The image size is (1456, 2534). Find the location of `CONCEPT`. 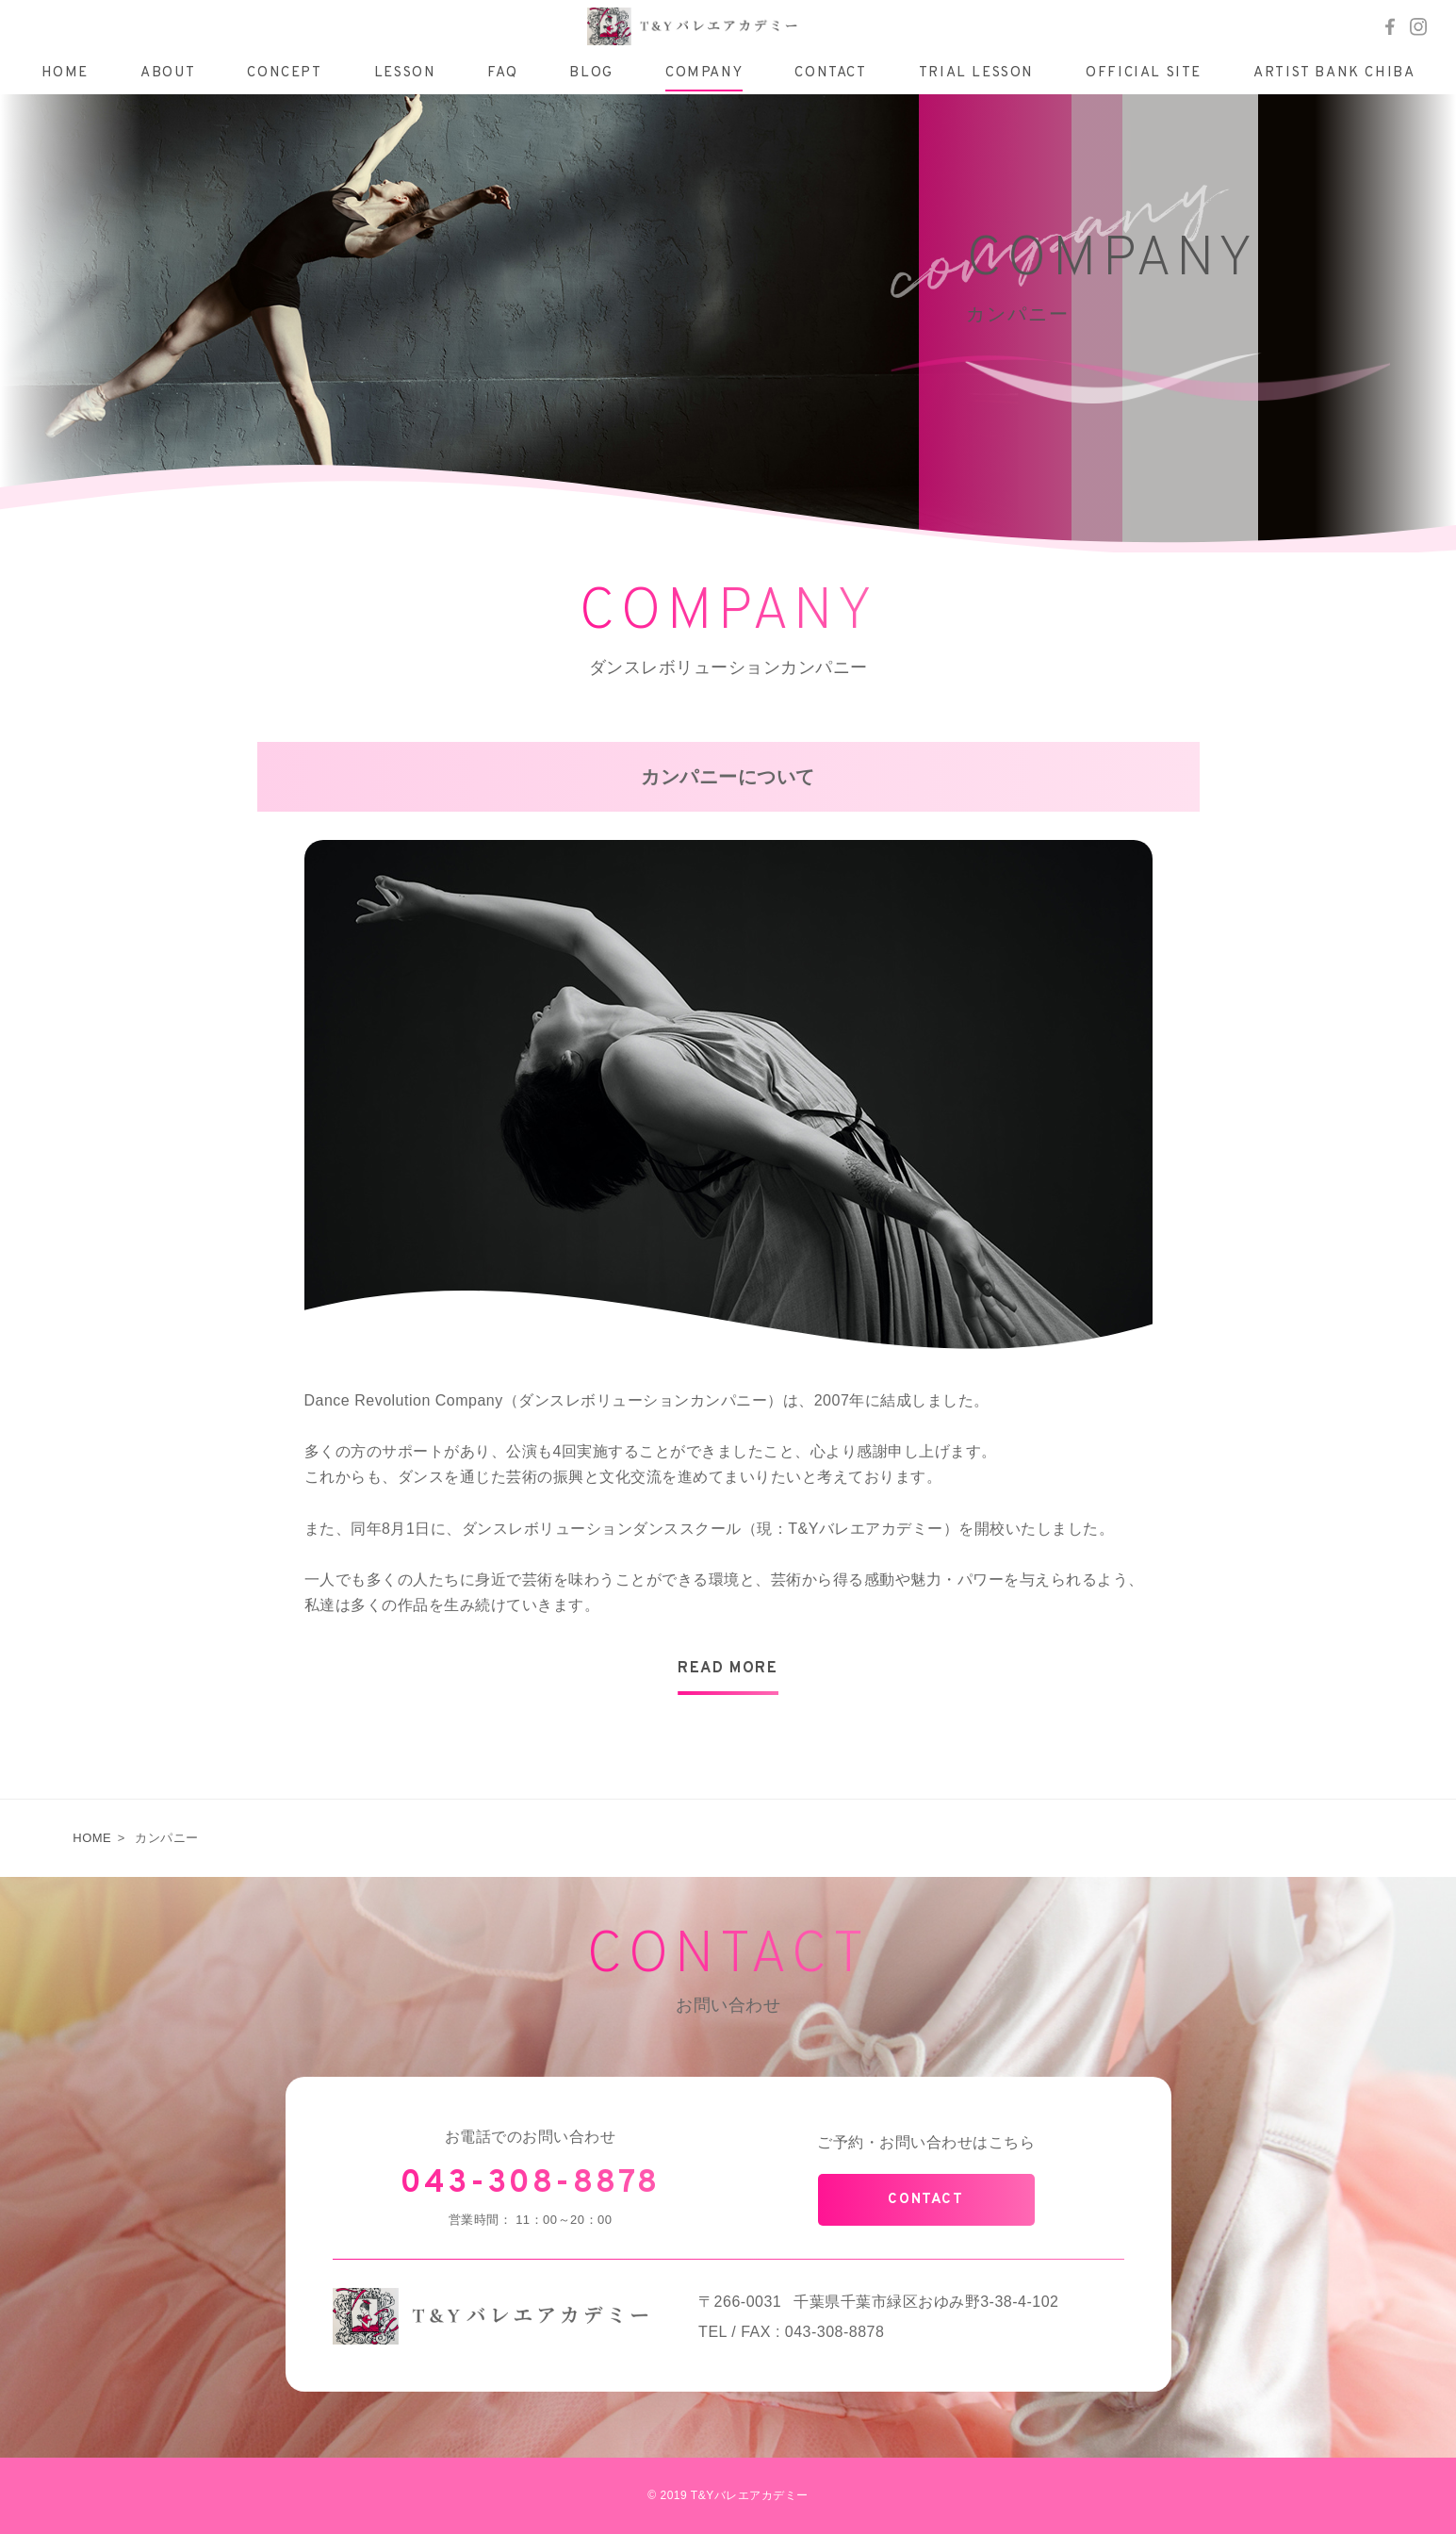

CONCEPT is located at coordinates (284, 73).